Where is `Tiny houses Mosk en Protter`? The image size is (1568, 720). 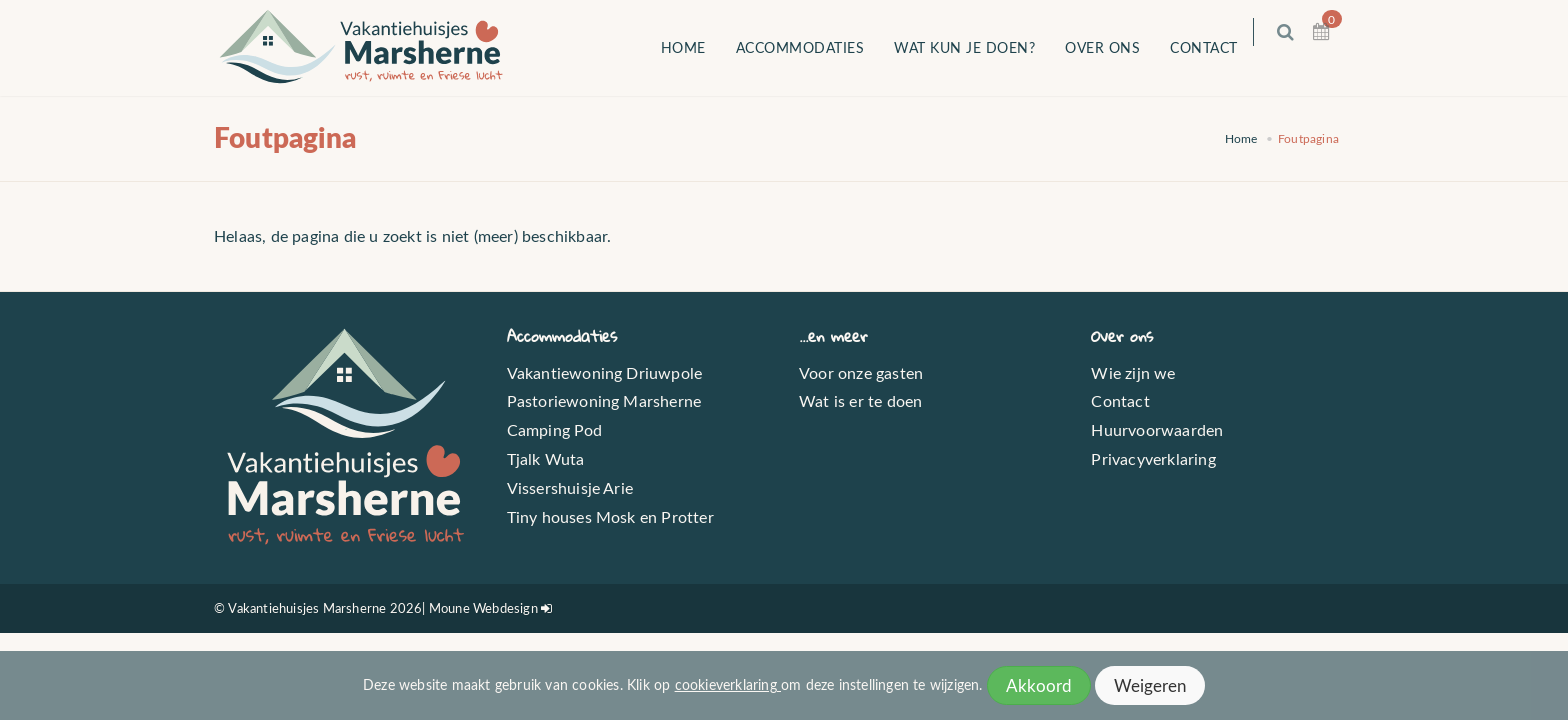
Tiny houses Mosk en Protter is located at coordinates (610, 516).